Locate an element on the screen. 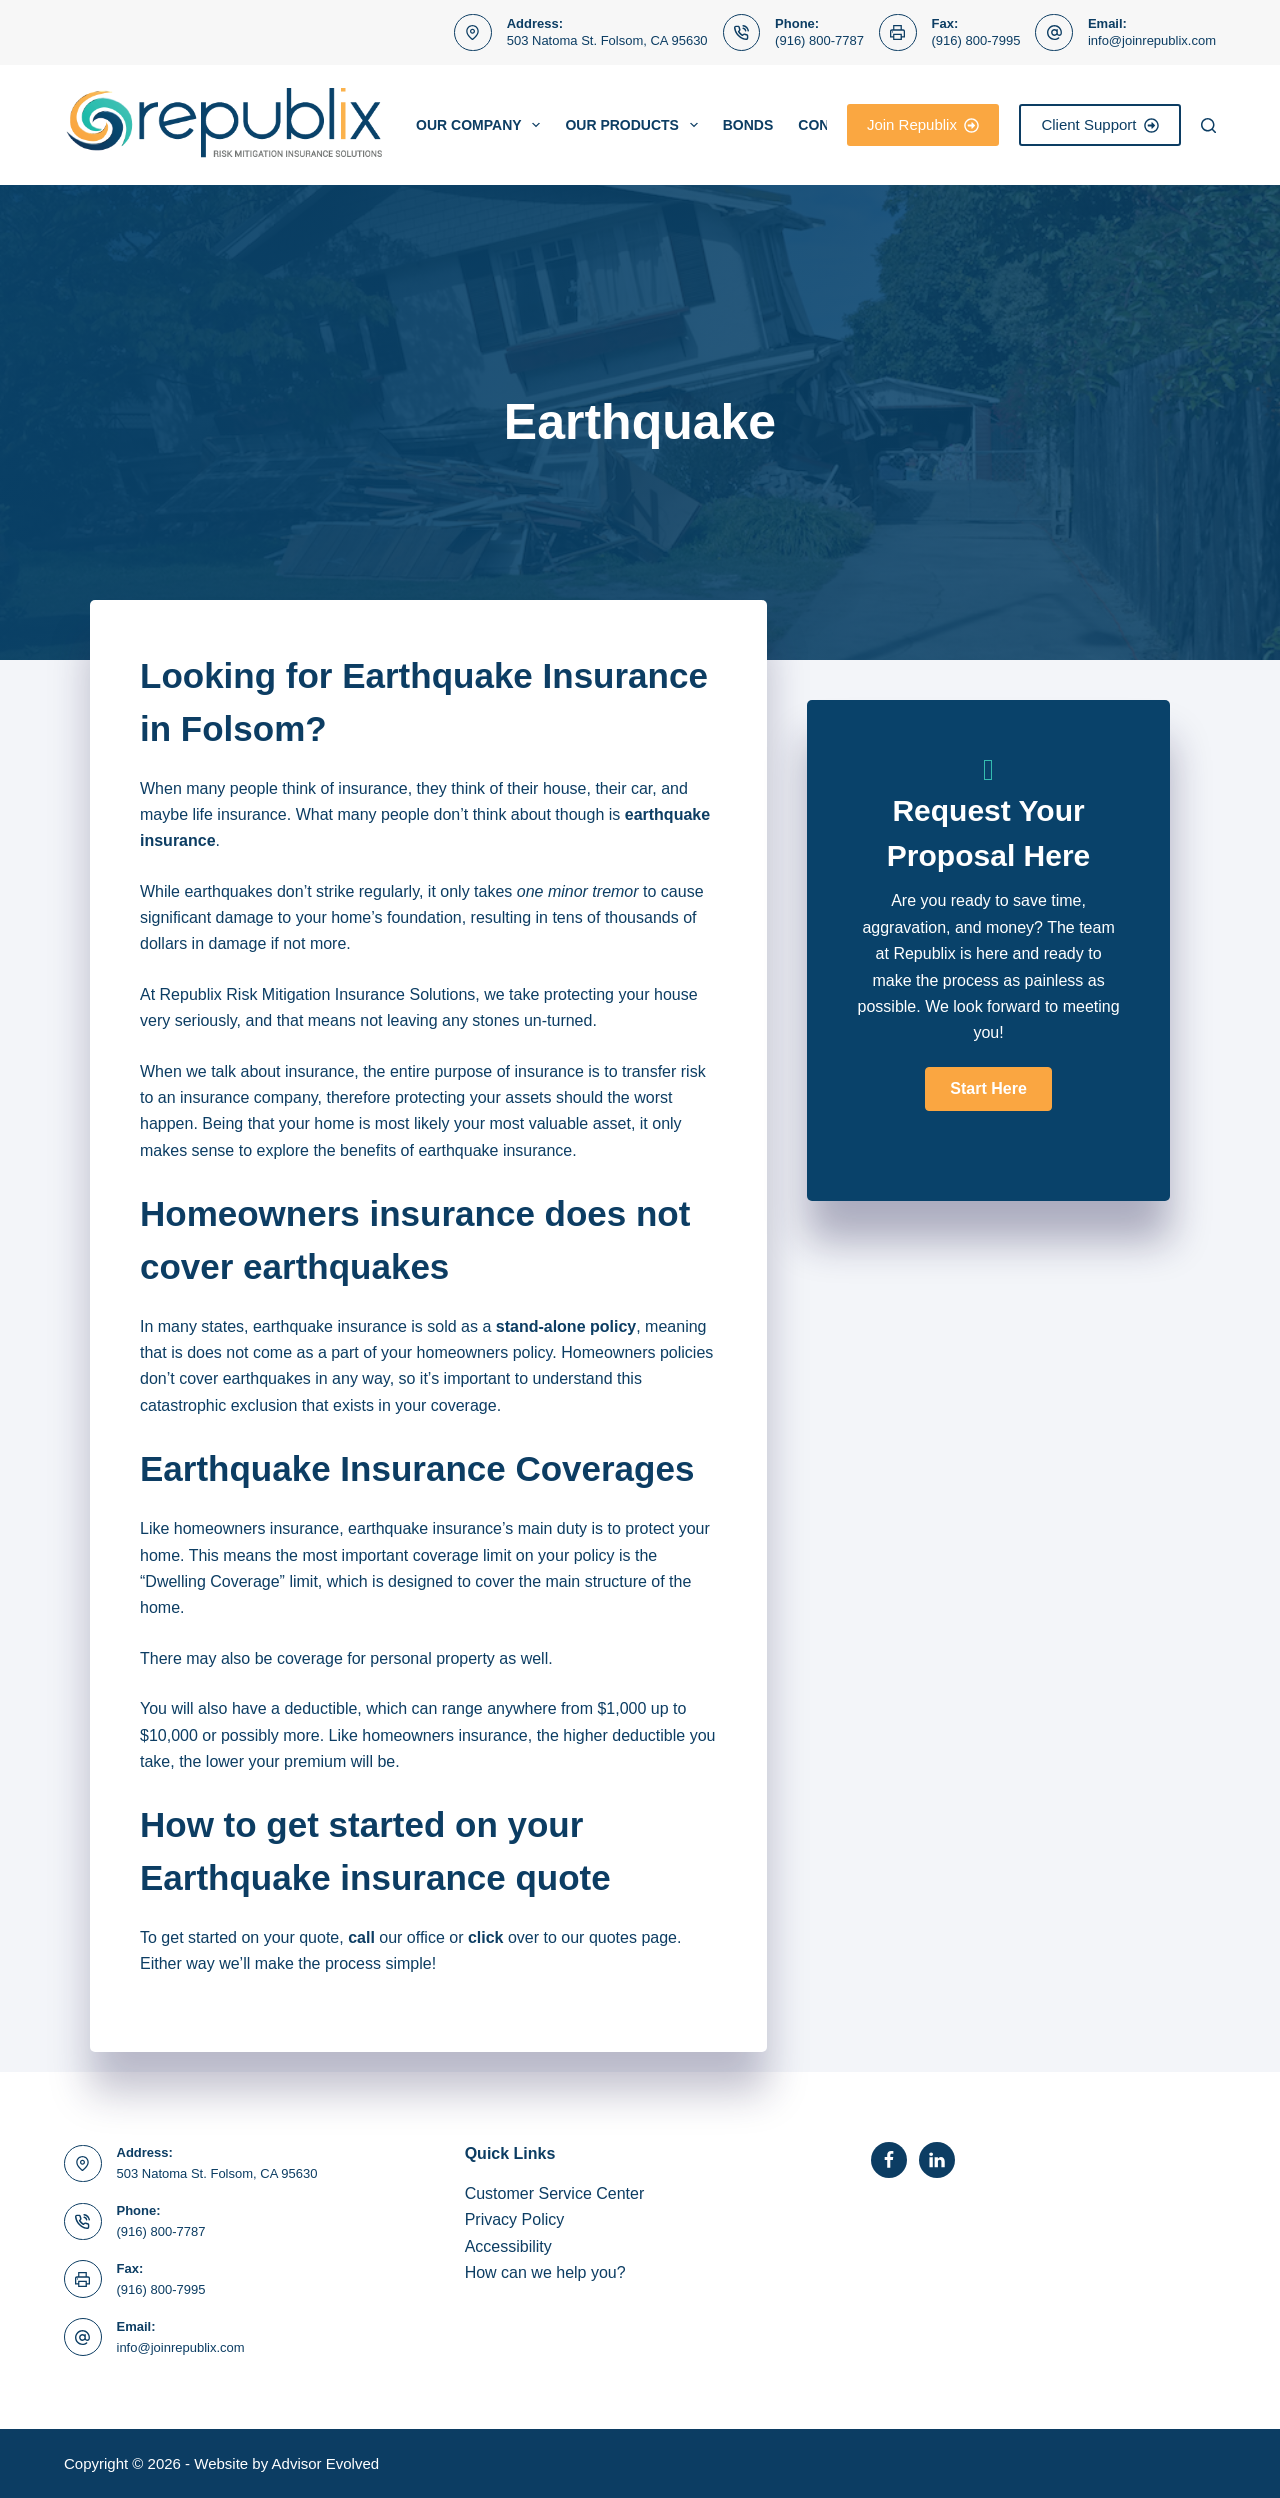  [button] is located at coordinates (988, 1089).